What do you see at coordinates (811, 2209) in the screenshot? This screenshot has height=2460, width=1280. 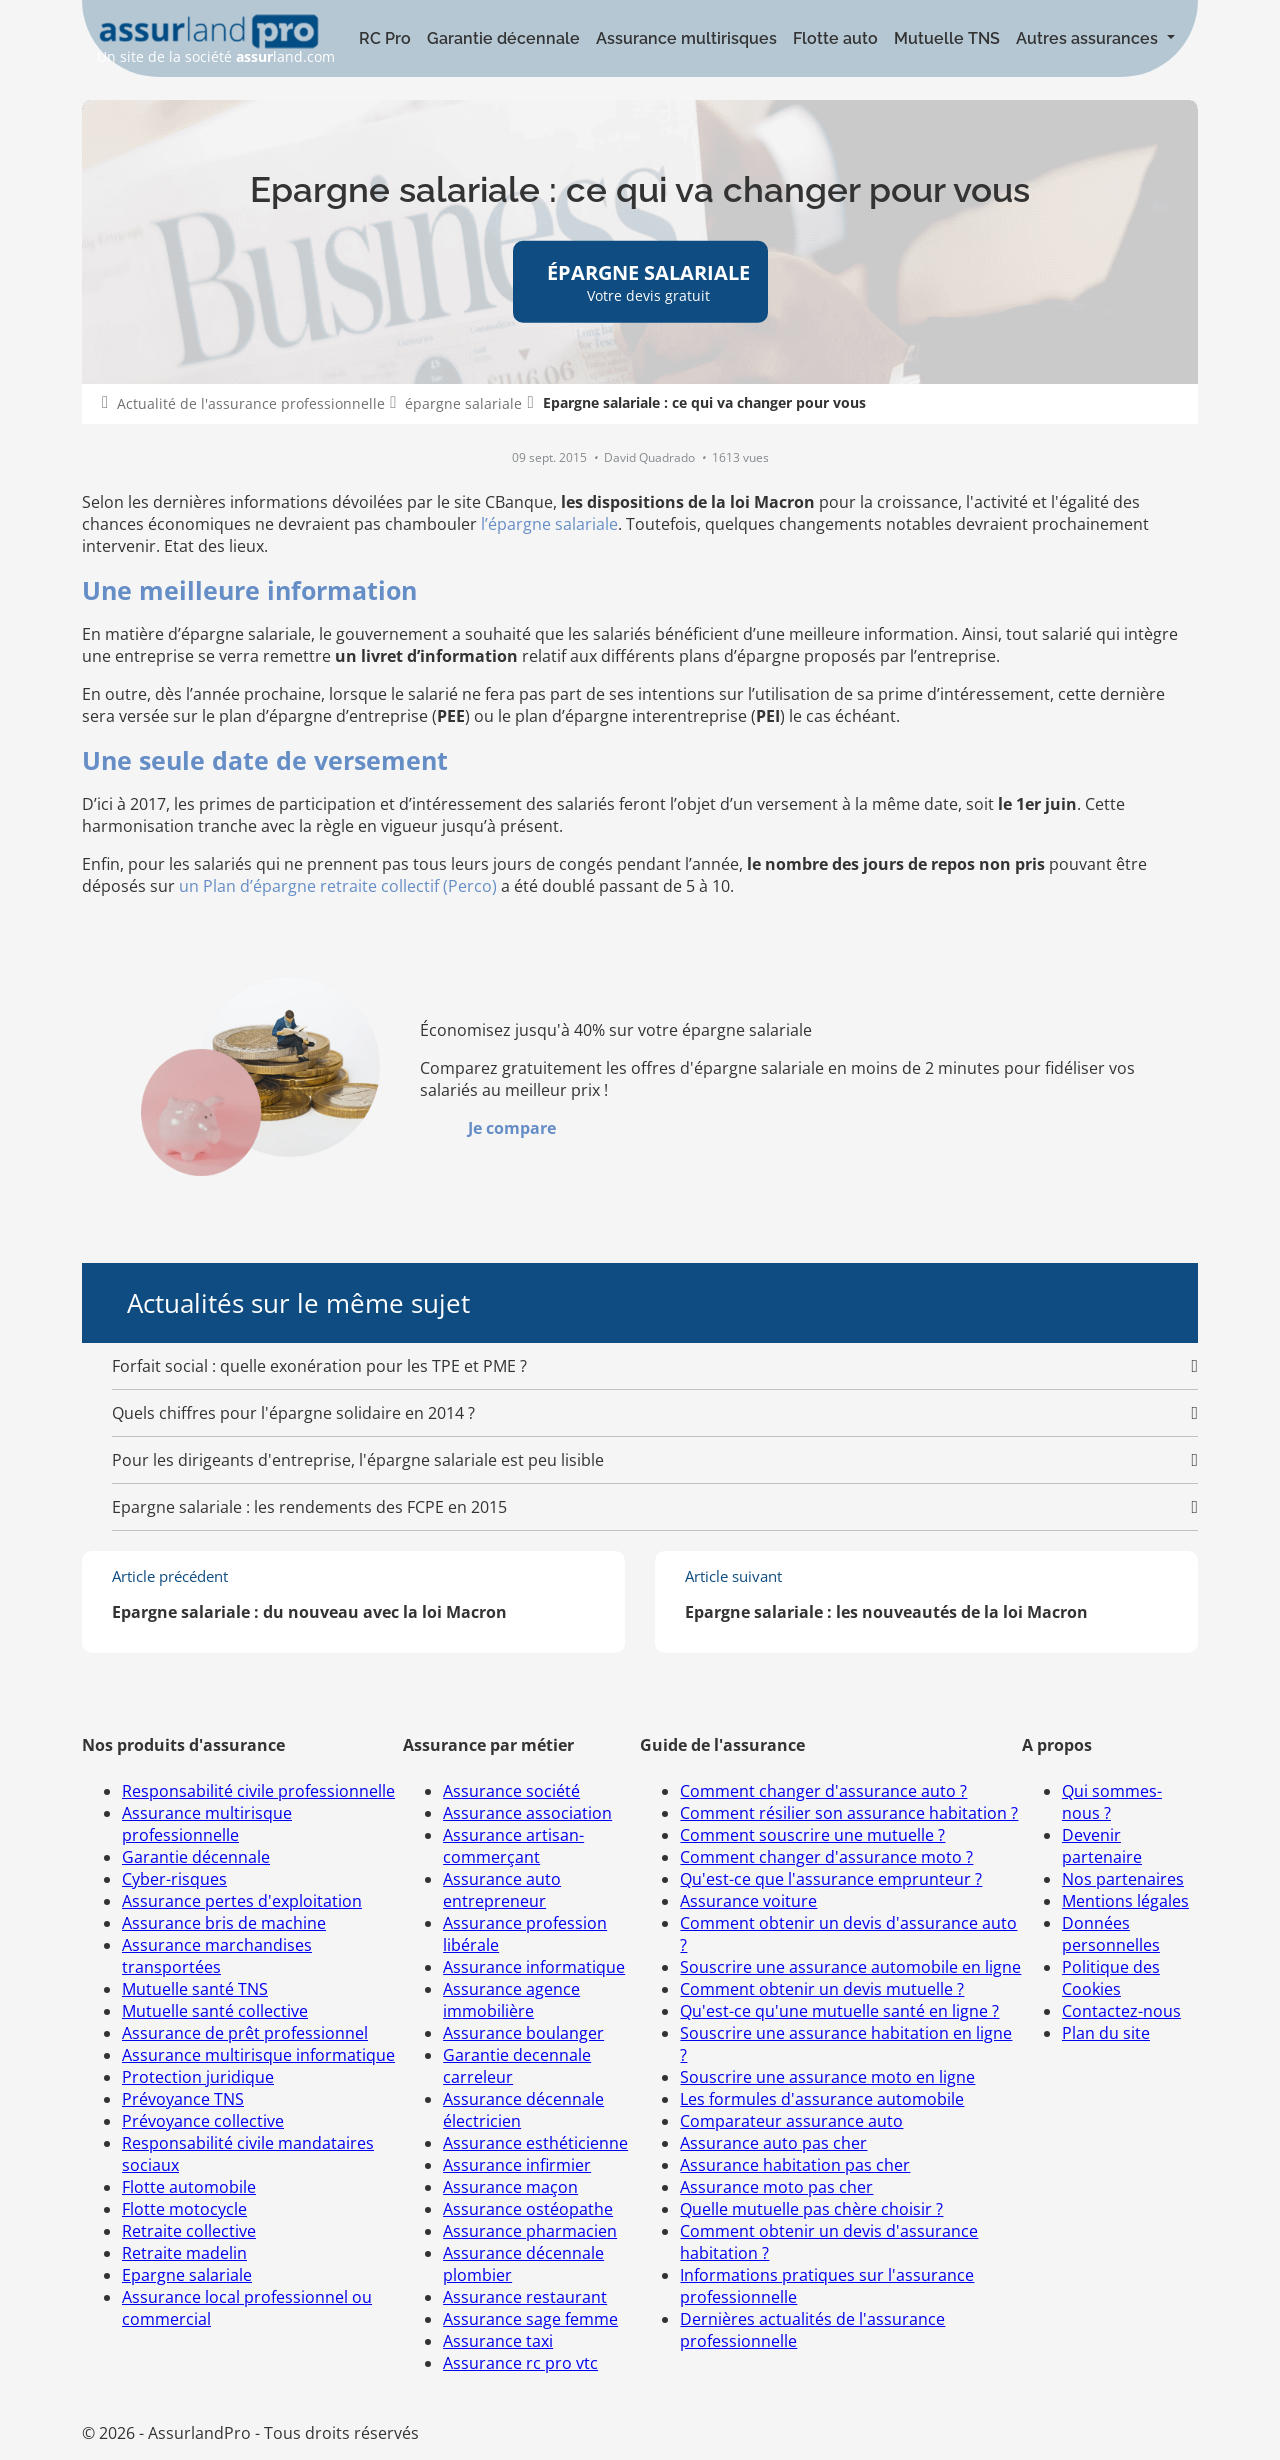 I see `Quelle mutuelle pas chère choisir ?` at bounding box center [811, 2209].